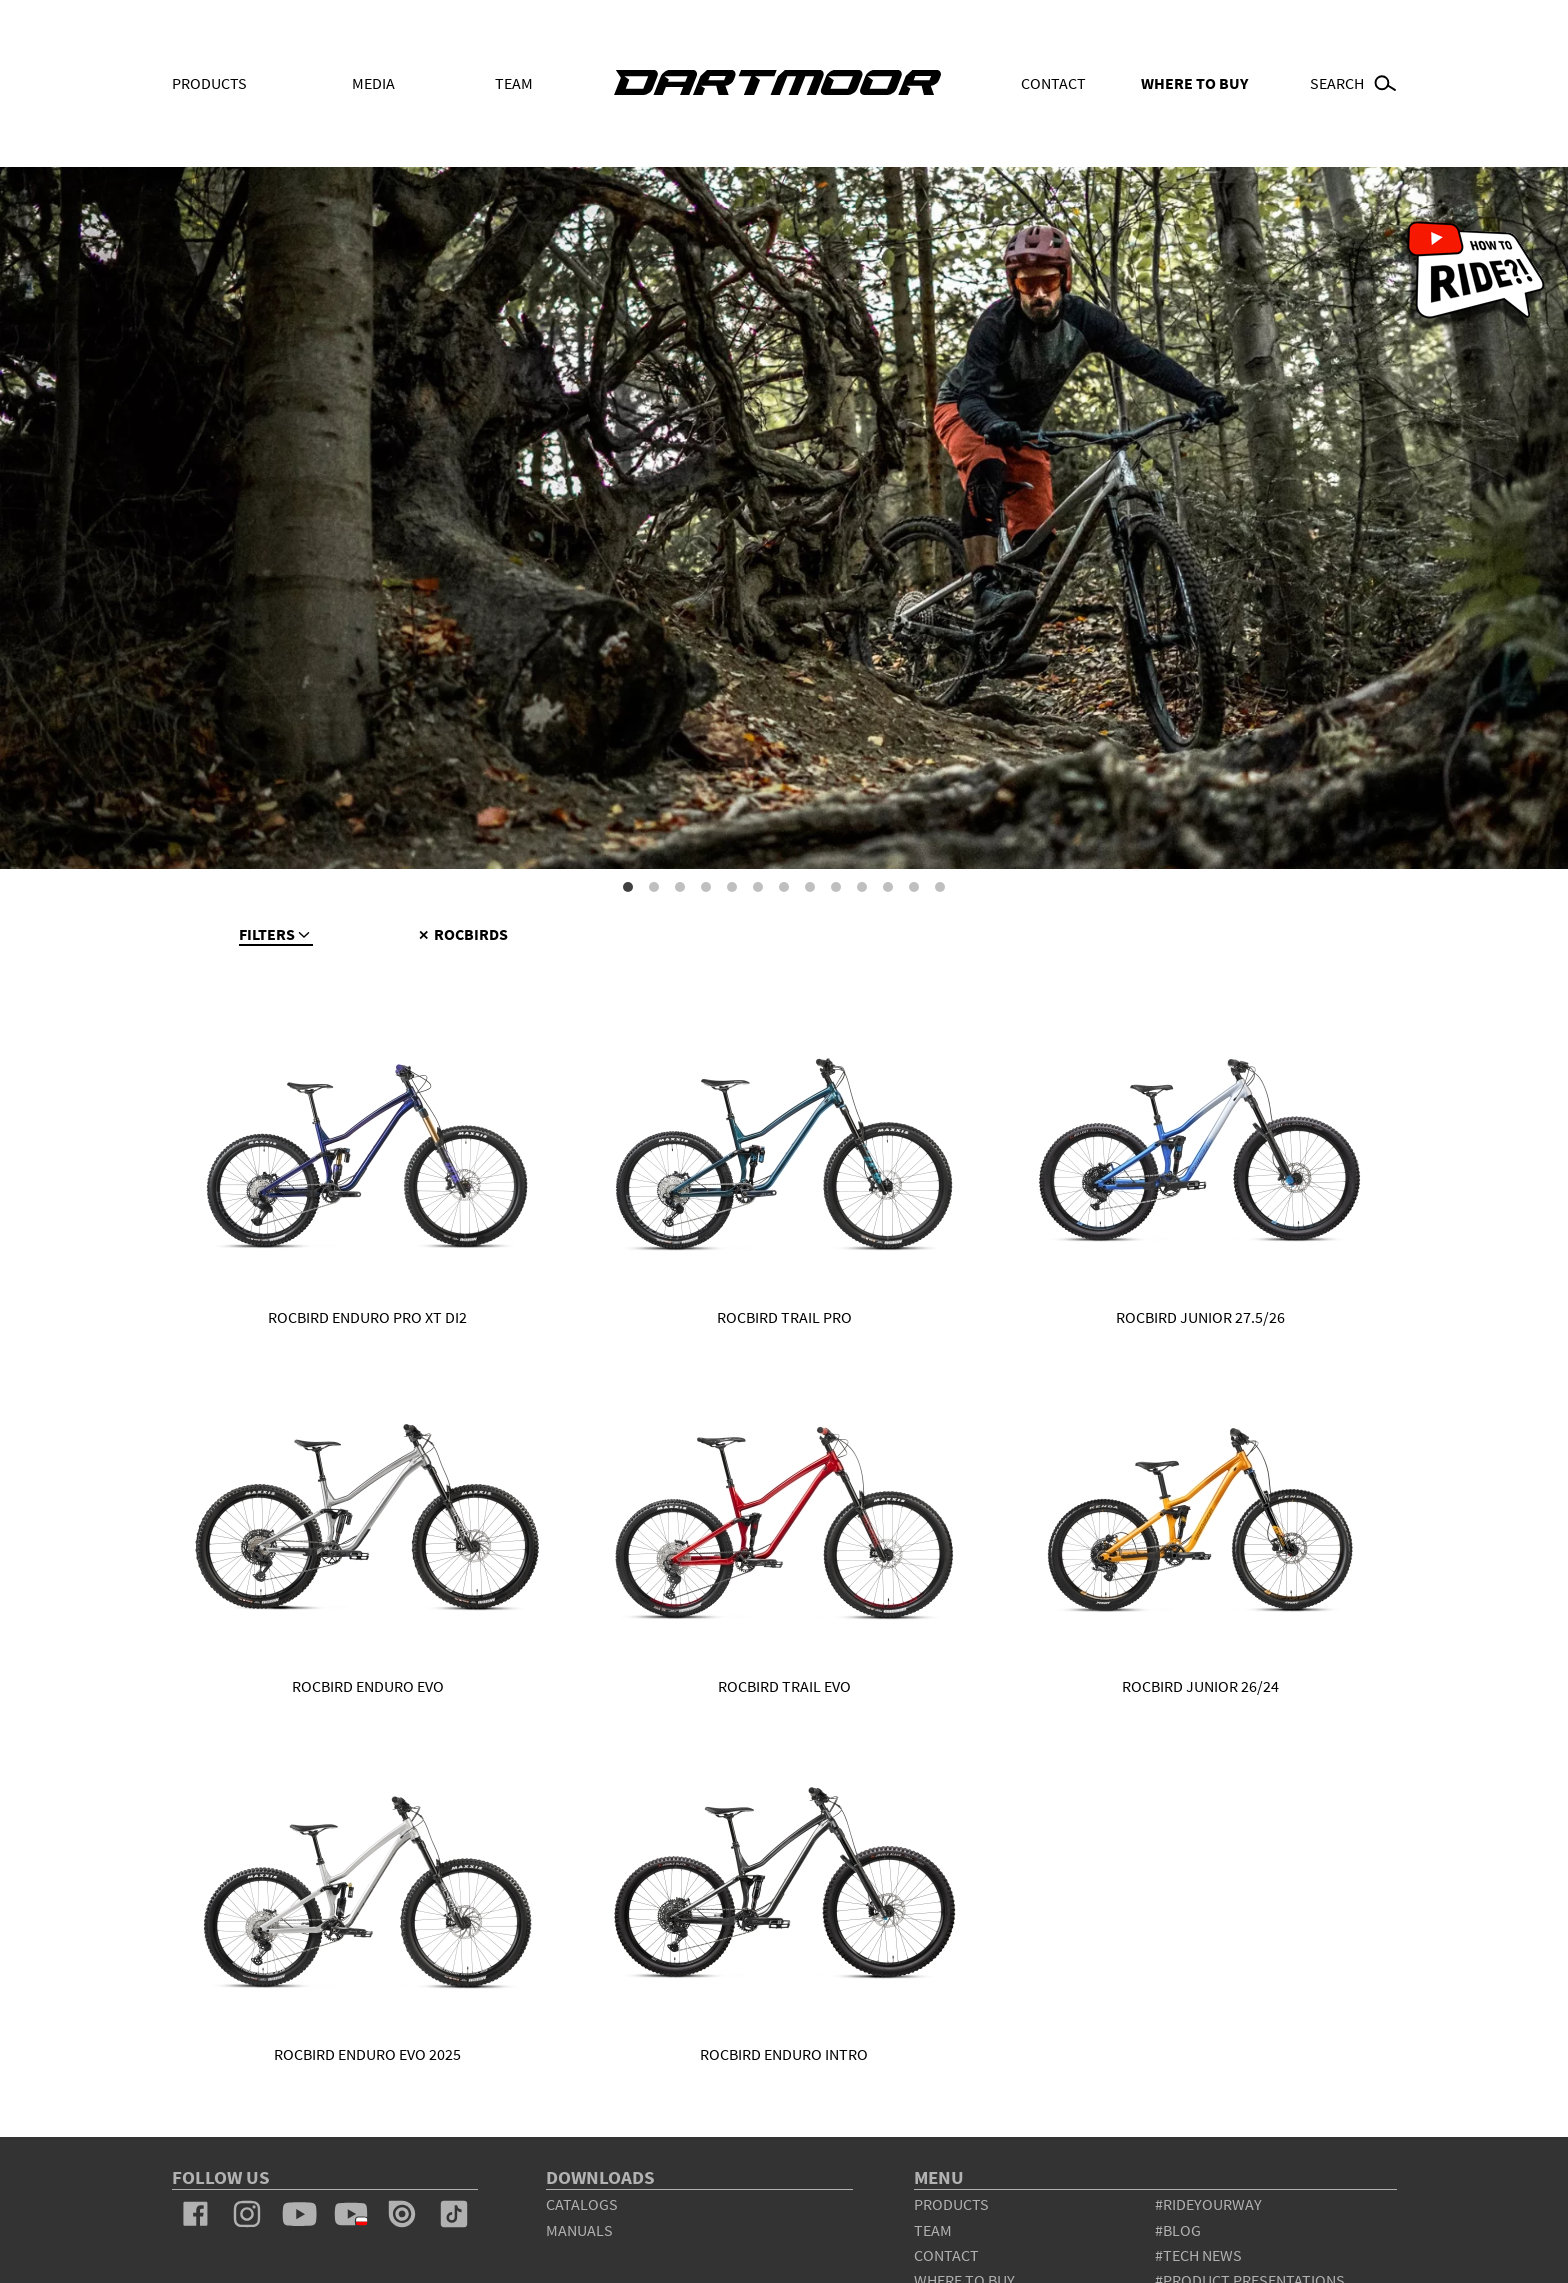  I want to click on youtube, so click(299, 2214).